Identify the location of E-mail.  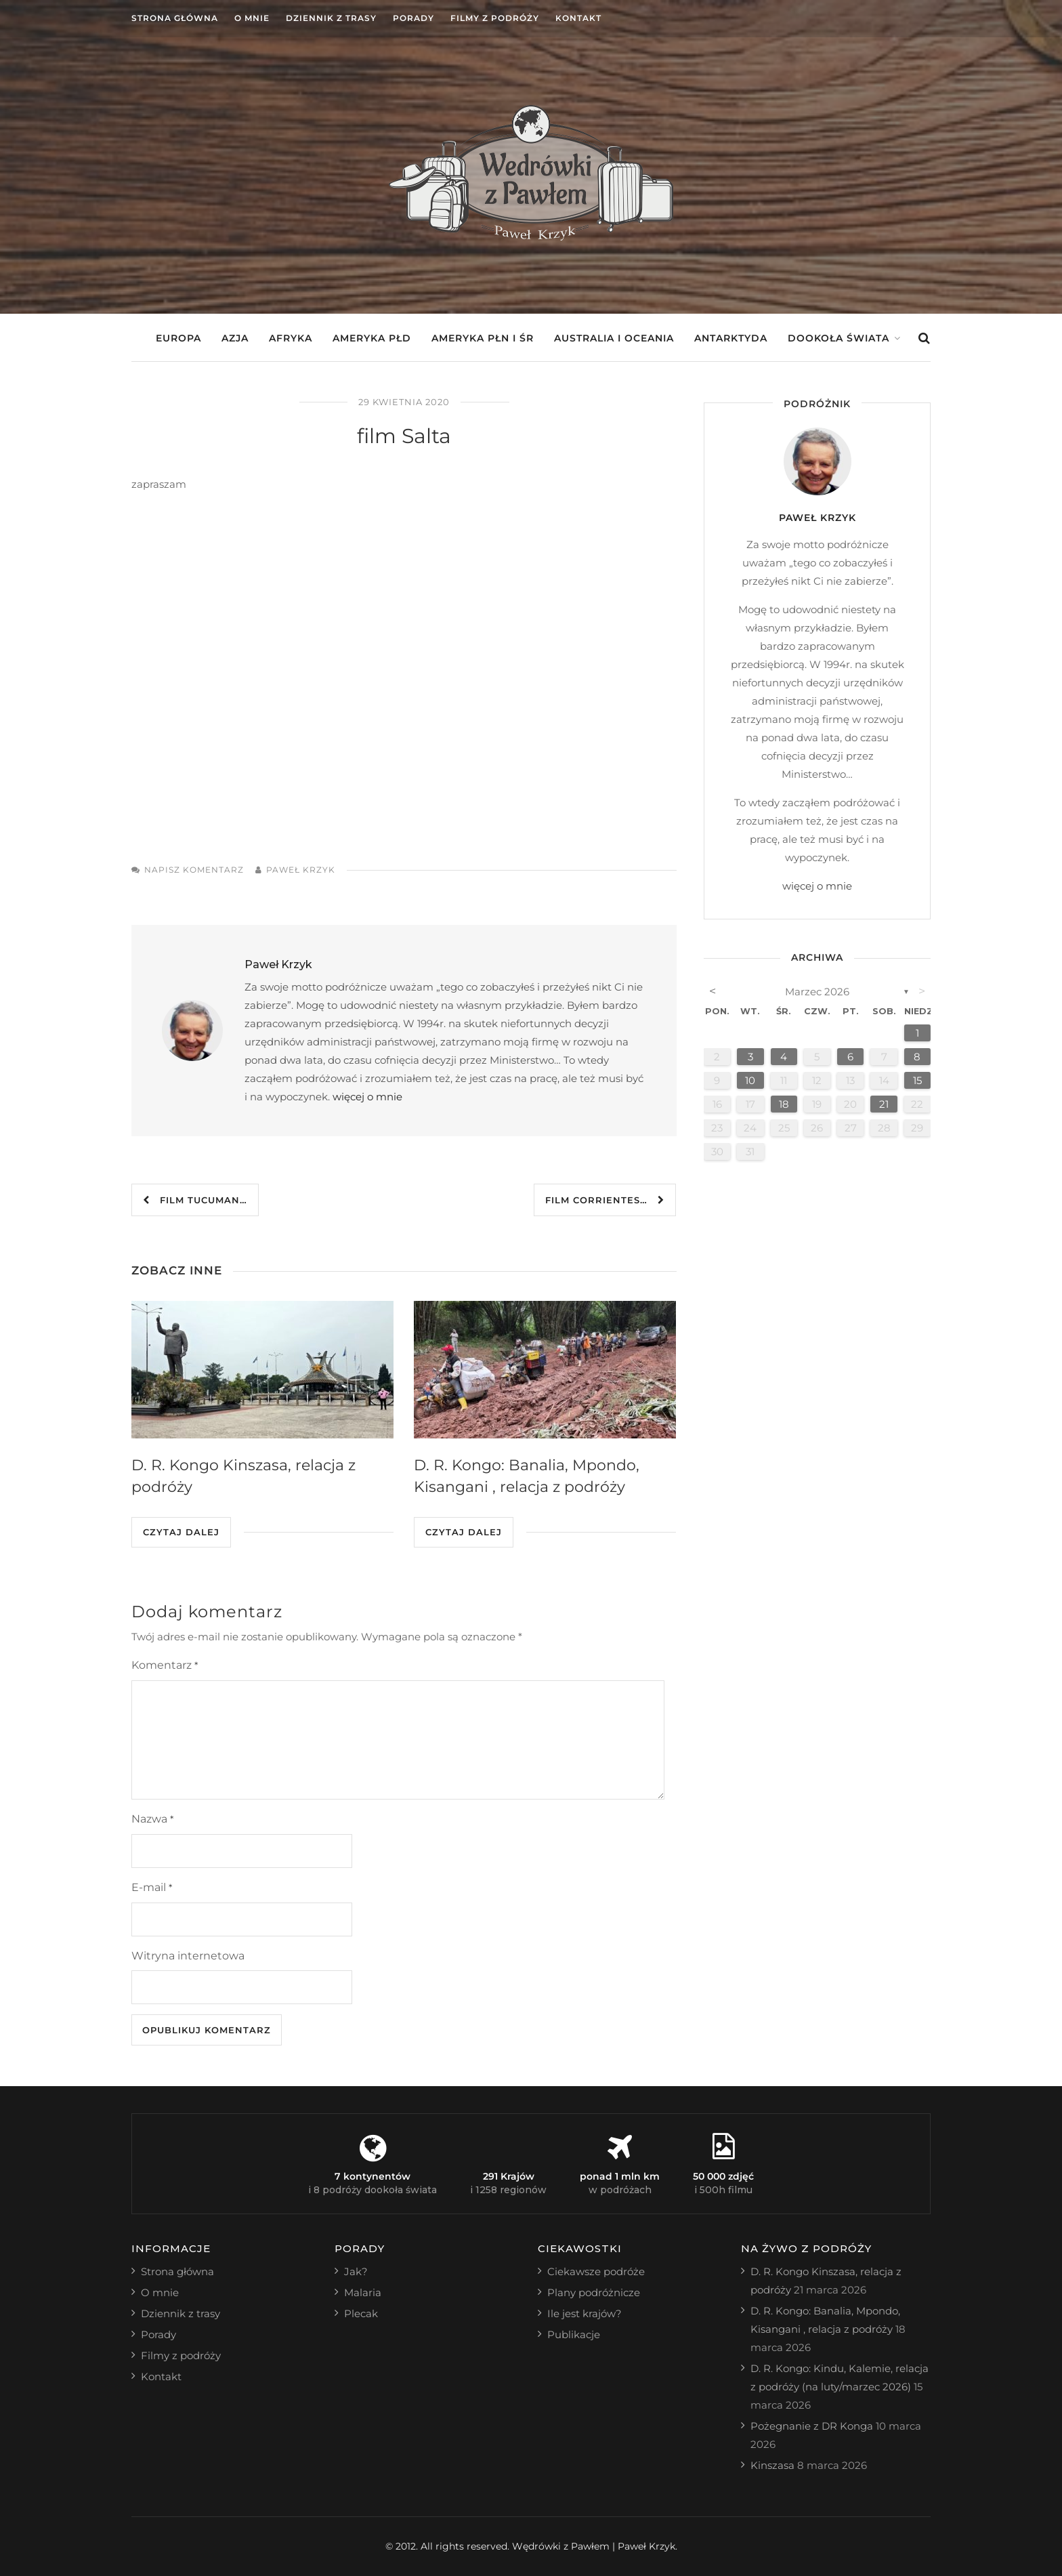
(151, 1887).